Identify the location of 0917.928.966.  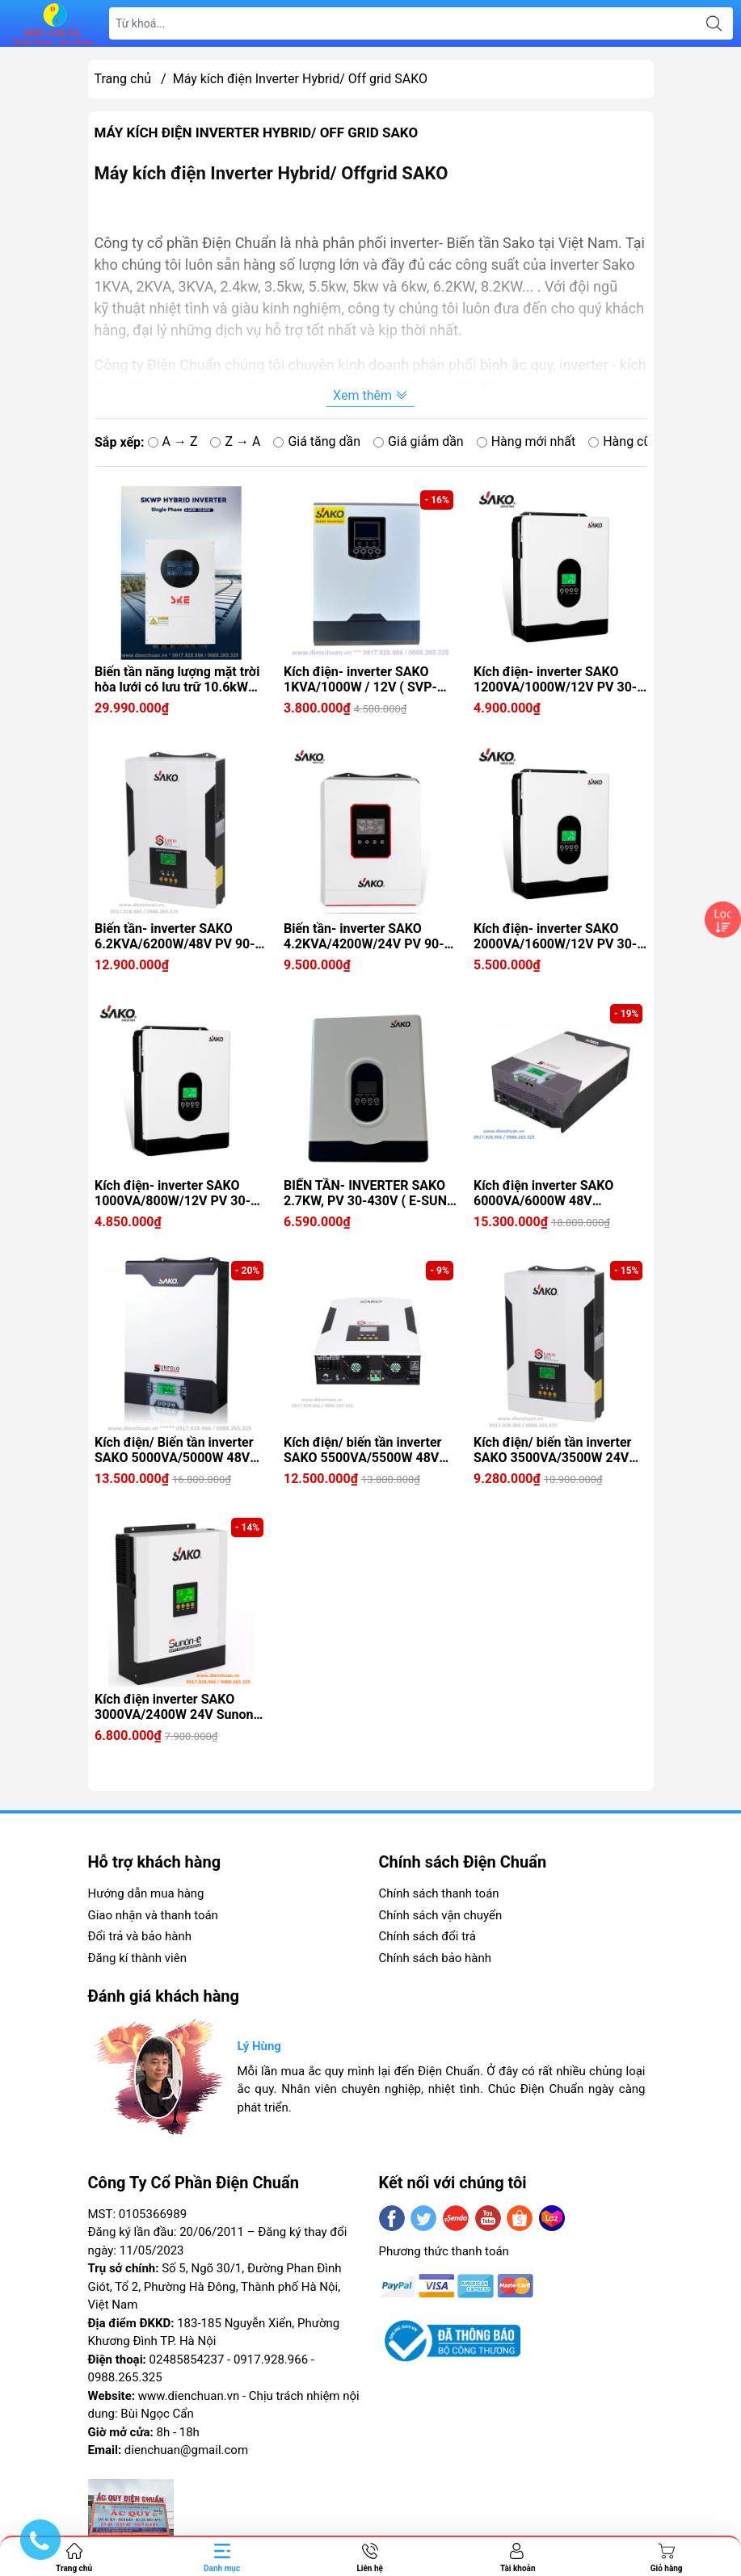
(271, 2359).